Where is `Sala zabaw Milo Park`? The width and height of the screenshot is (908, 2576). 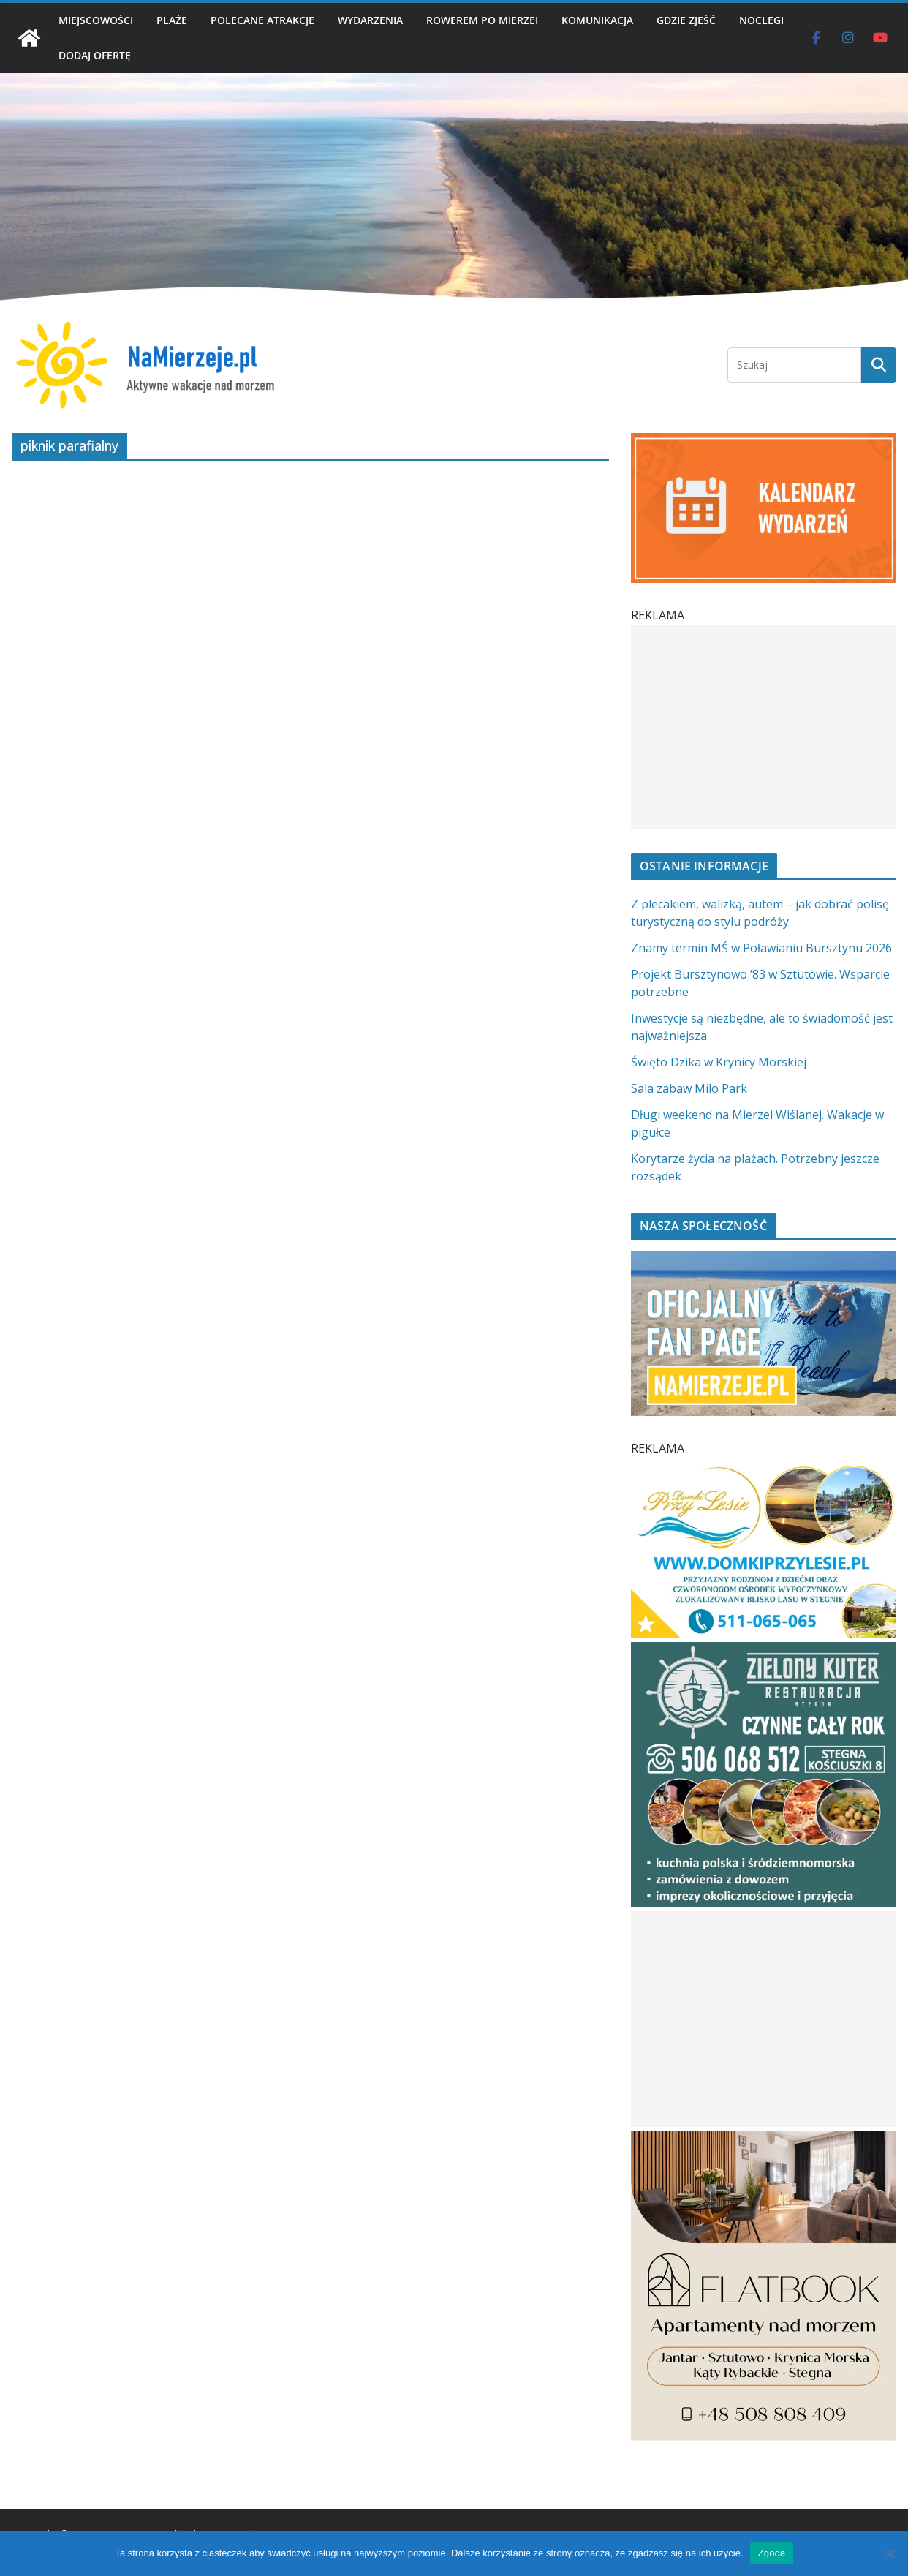 Sala zabaw Milo Park is located at coordinates (689, 1088).